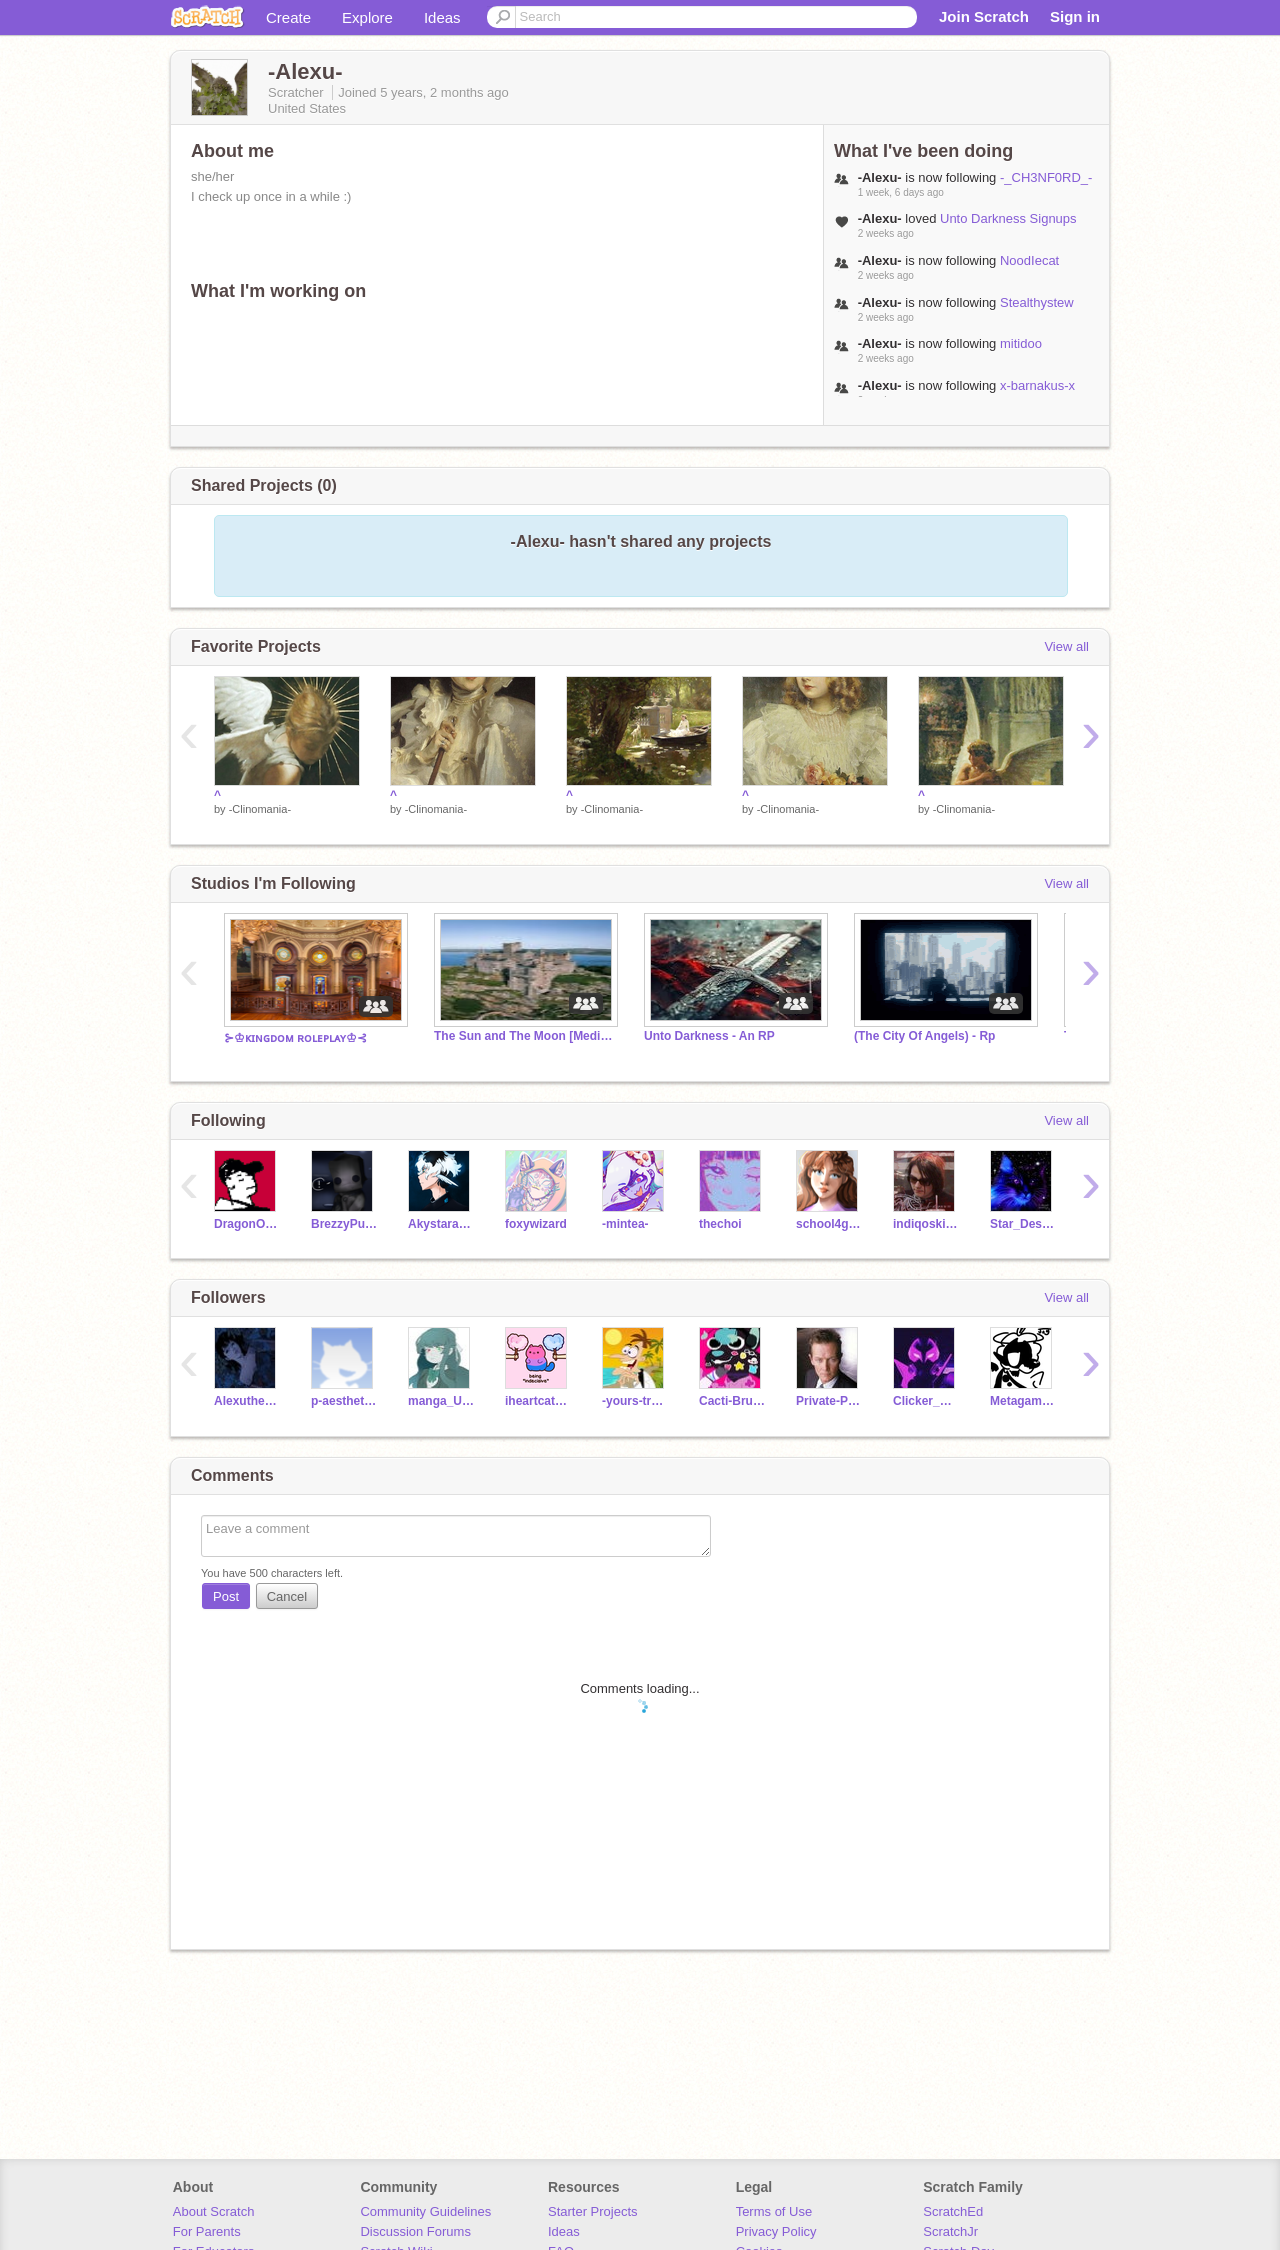 Image resolution: width=1280 pixels, height=2250 pixels. What do you see at coordinates (425, 2211) in the screenshot?
I see `Community Guidelines` at bounding box center [425, 2211].